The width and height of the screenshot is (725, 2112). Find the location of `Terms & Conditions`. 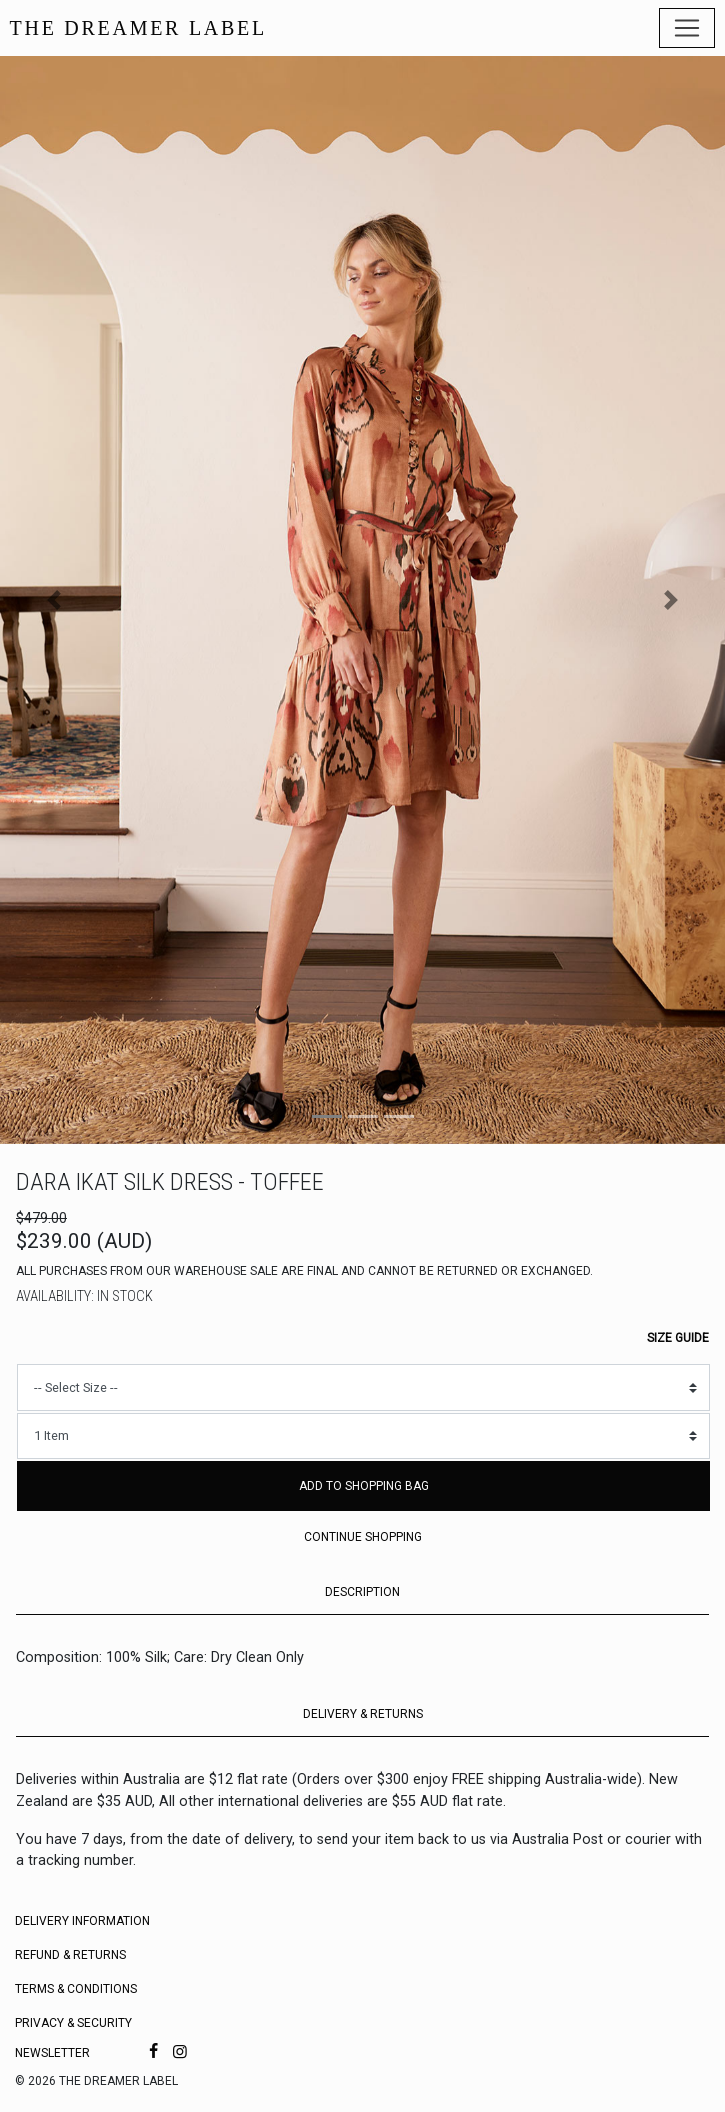

Terms & Conditions is located at coordinates (76, 1989).